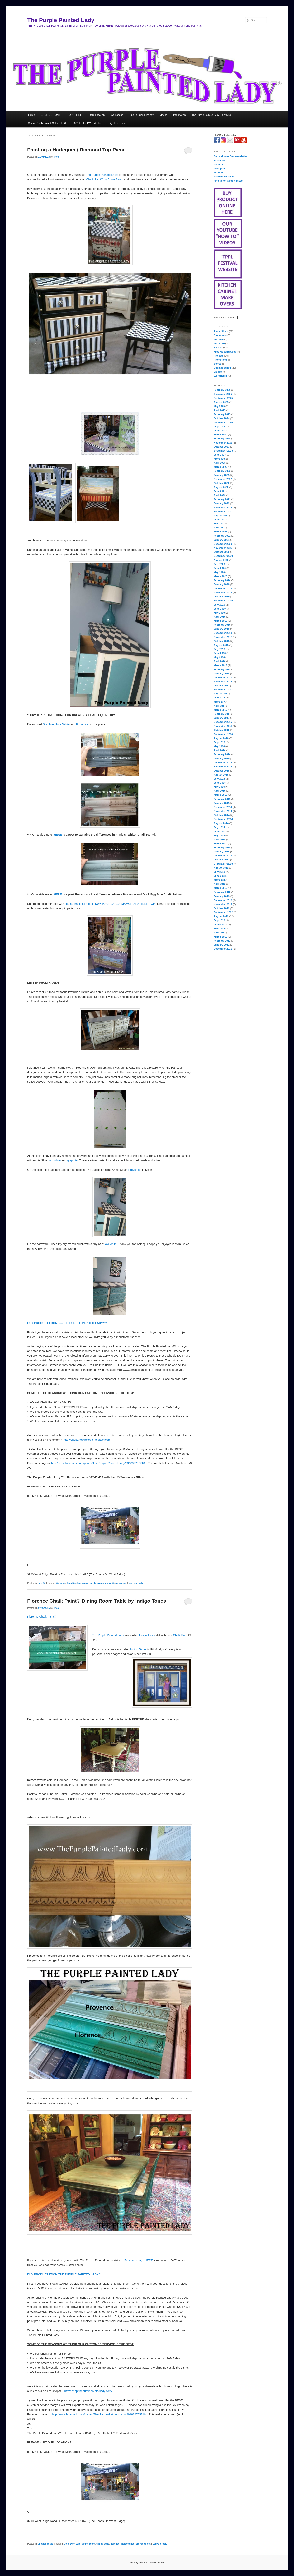 The image size is (294, 2576). Describe the element at coordinates (223, 811) in the screenshot. I see `November 2014` at that location.